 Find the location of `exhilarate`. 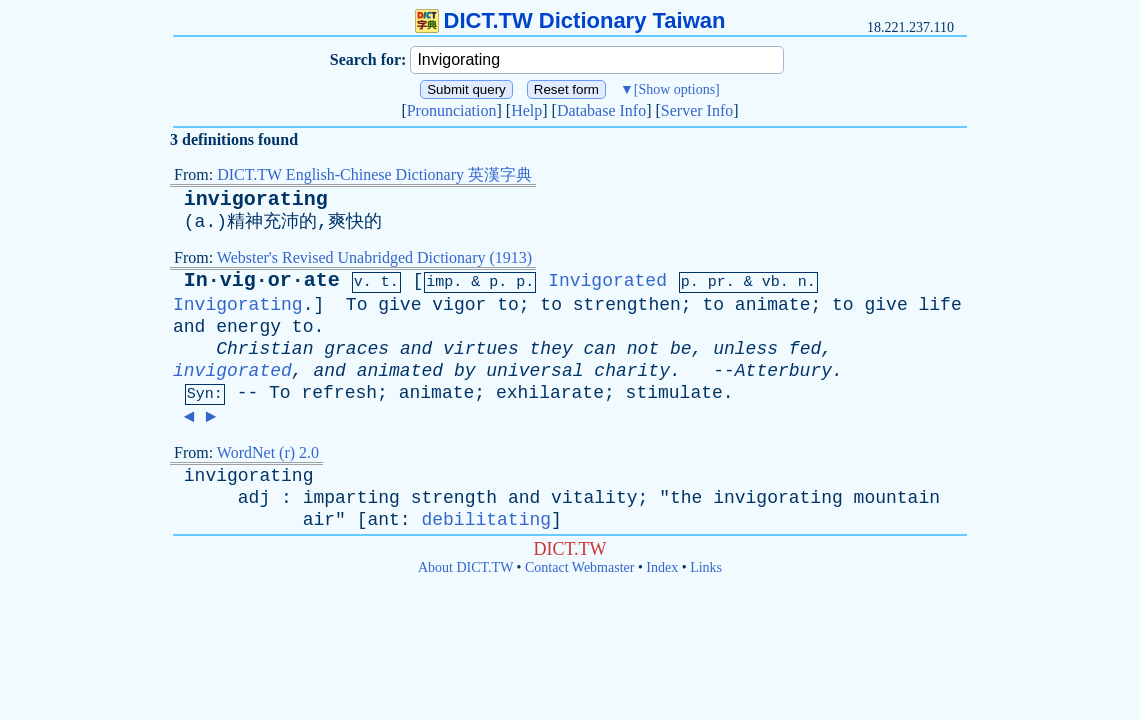

exhilarate is located at coordinates (550, 393).